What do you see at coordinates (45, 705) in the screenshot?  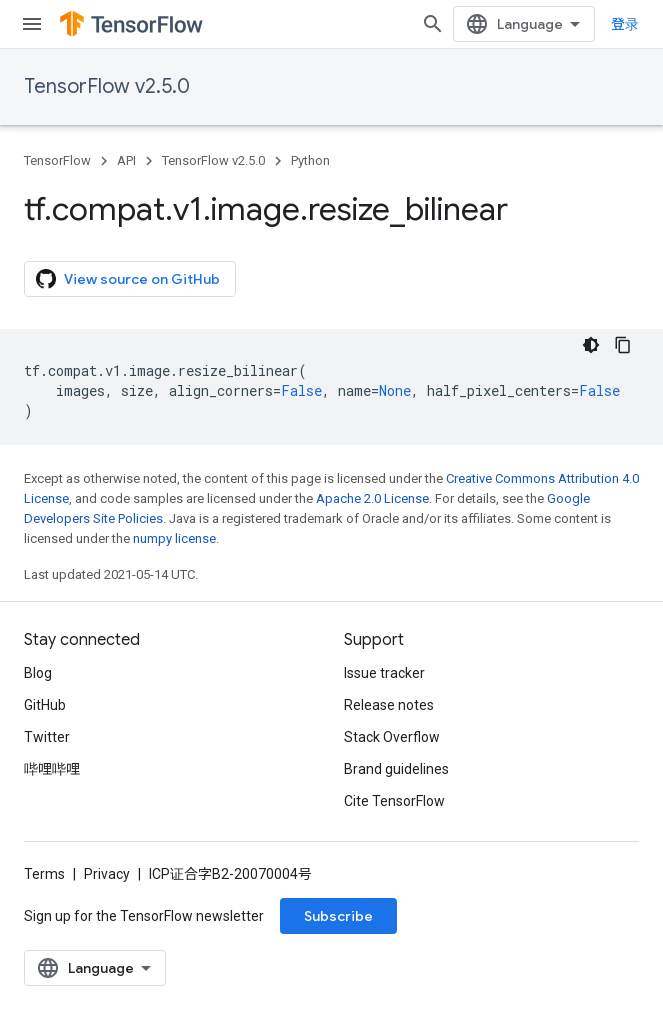 I see `GitHub` at bounding box center [45, 705].